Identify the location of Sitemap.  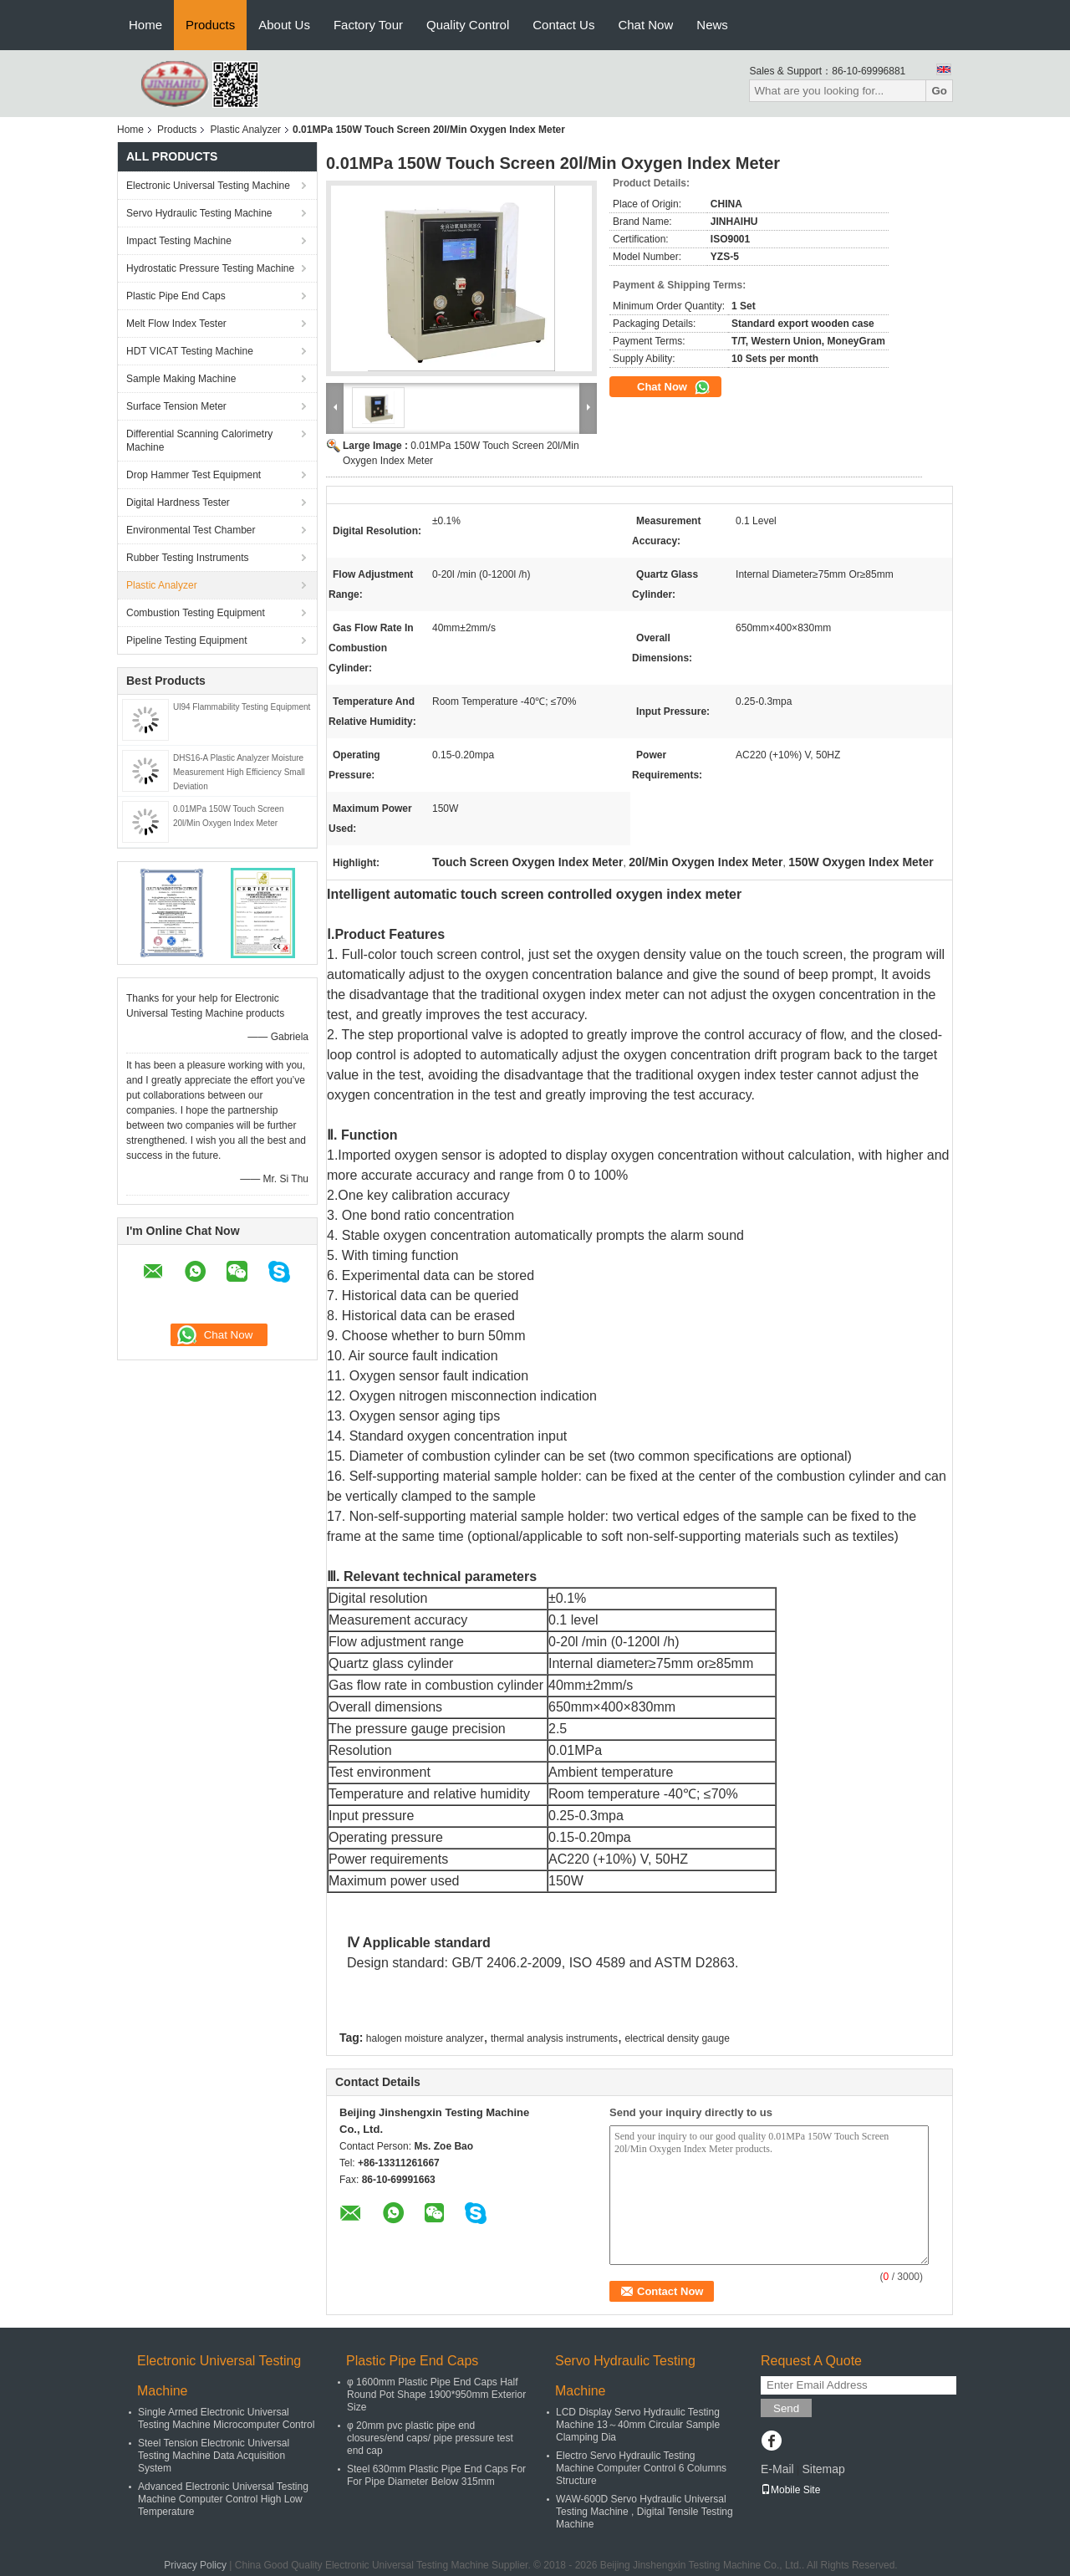
(823, 2469).